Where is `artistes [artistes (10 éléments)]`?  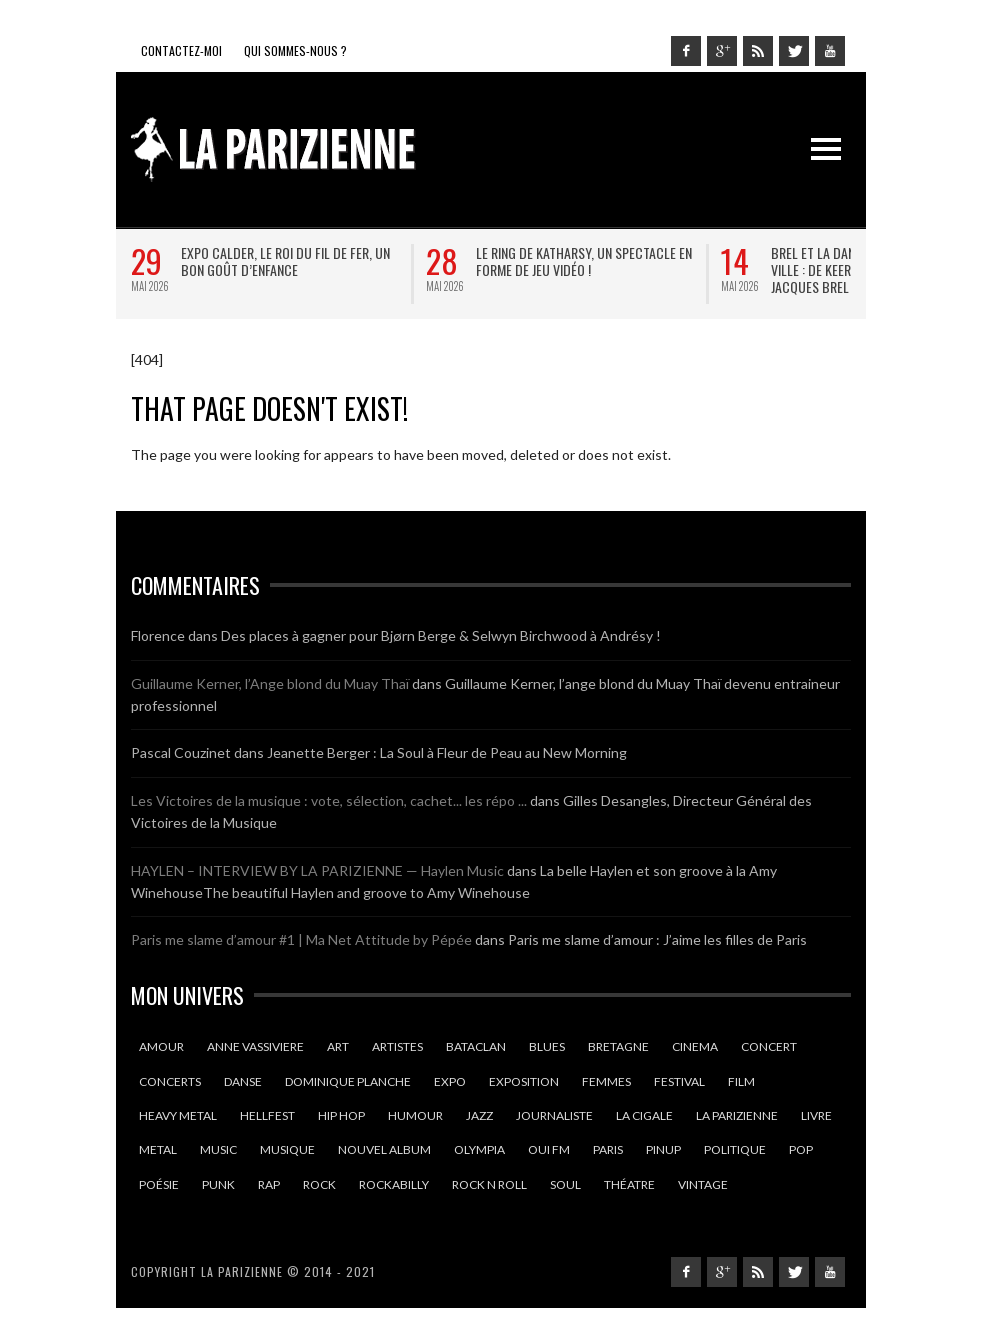 artistes [artistes (10 éléments)] is located at coordinates (397, 1046).